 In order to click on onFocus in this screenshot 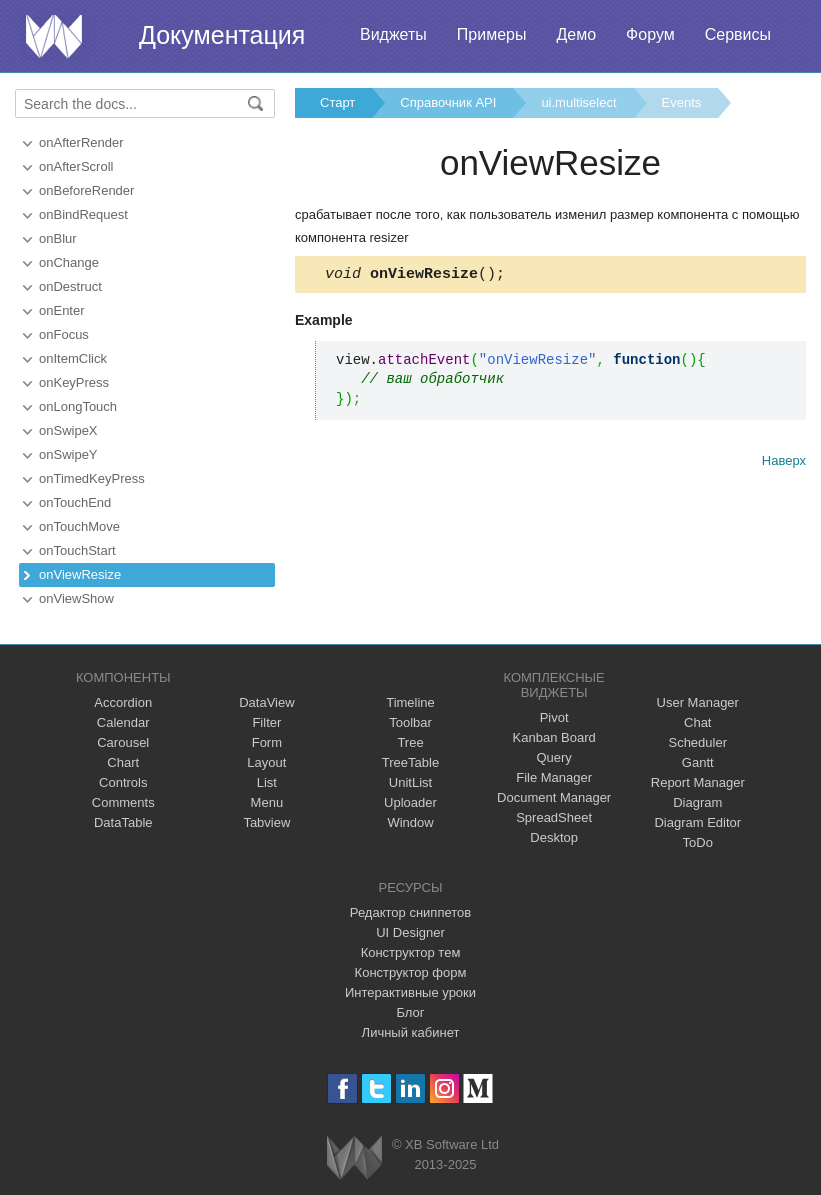, I will do `click(64, 334)`.